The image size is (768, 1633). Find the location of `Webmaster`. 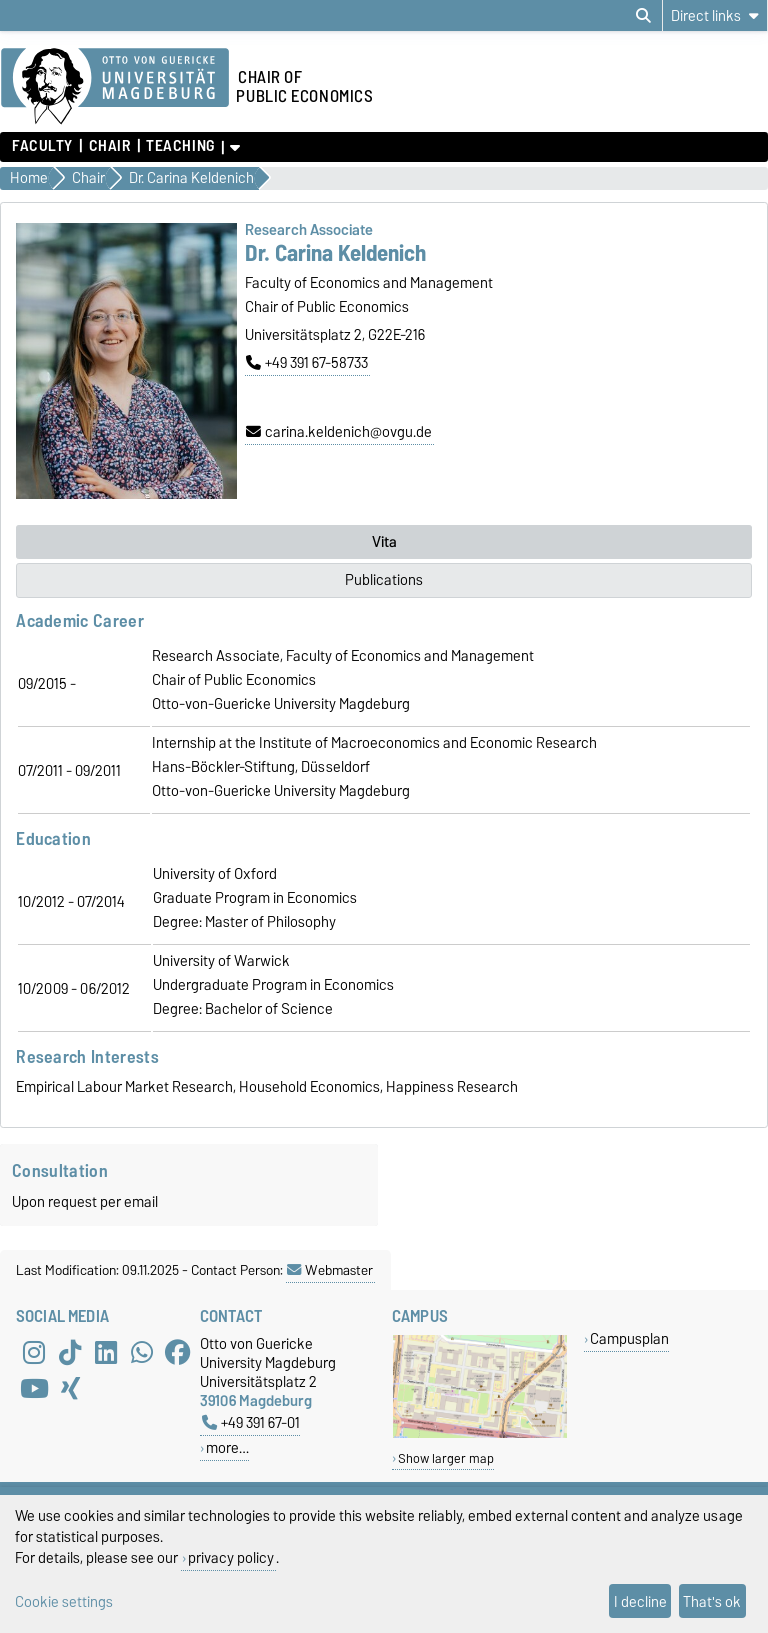

Webmaster is located at coordinates (330, 1270).